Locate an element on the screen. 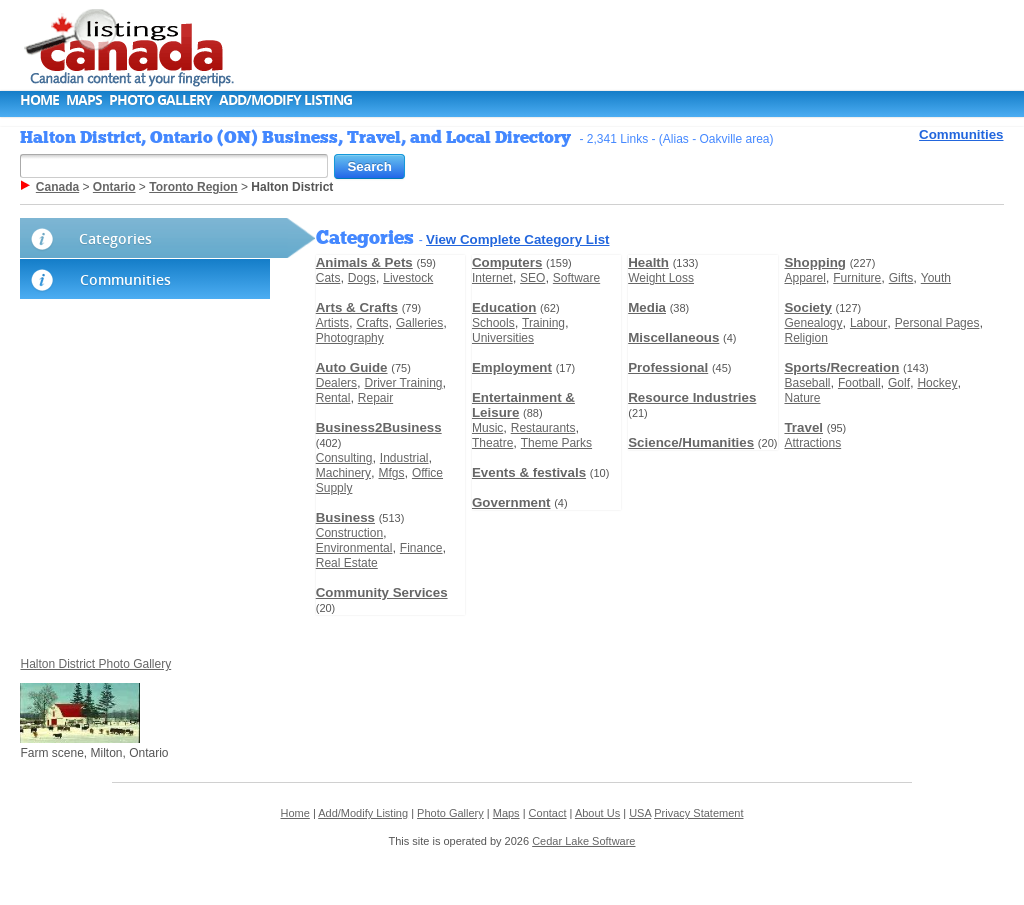 The height and width of the screenshot is (905, 1024). USA is located at coordinates (640, 813).